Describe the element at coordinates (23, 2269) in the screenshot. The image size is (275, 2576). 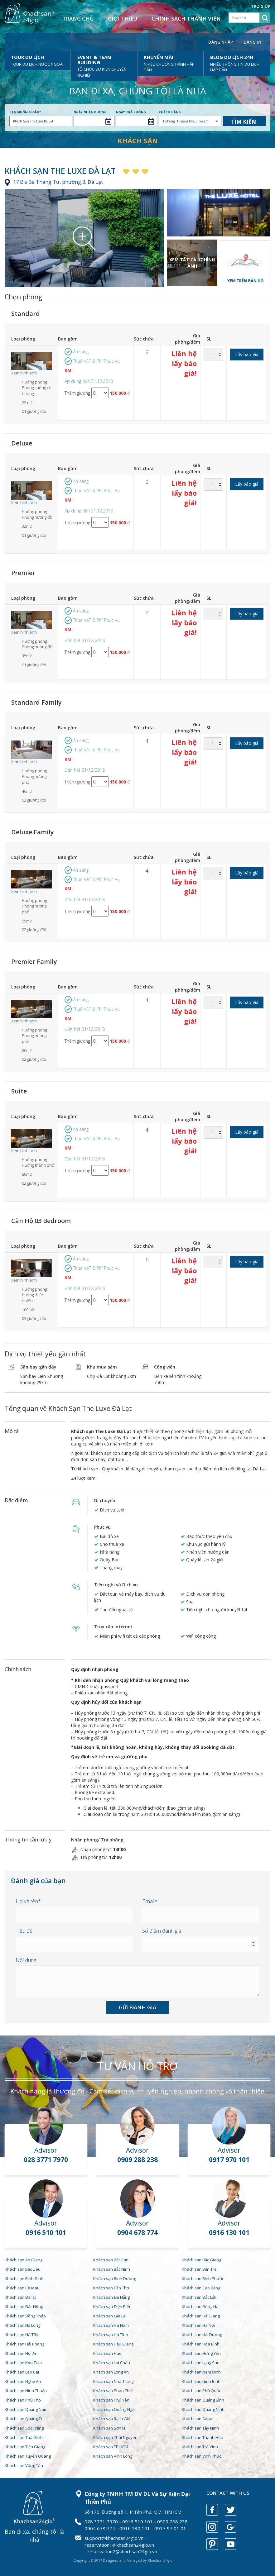
I see `Khách sạn Bạc Liêu` at that location.